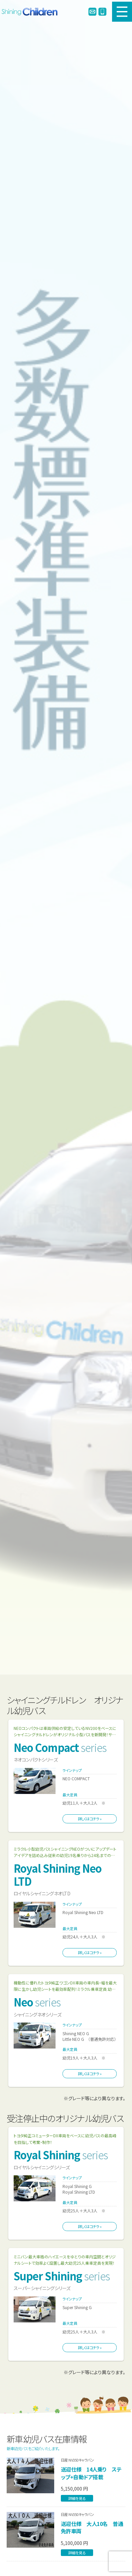 This screenshot has width=132, height=2576. What do you see at coordinates (102, 11) in the screenshot?
I see `0120-978245` at bounding box center [102, 11].